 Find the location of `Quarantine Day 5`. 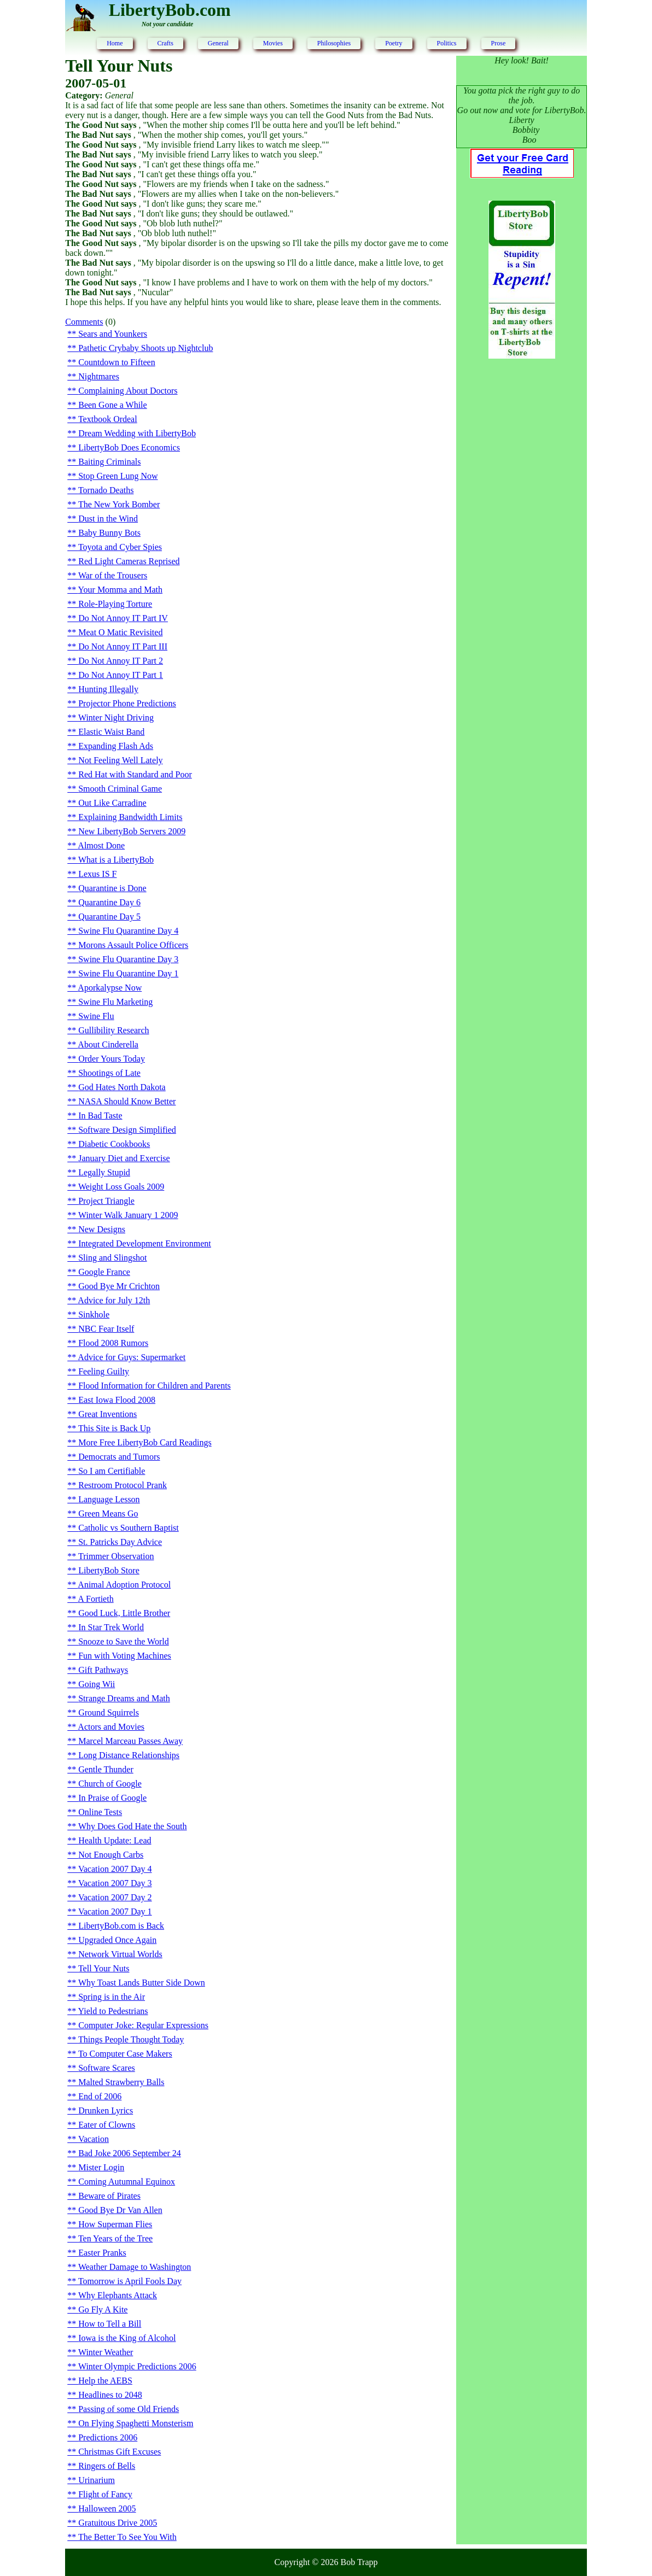

Quarantine Day 5 is located at coordinates (109, 916).